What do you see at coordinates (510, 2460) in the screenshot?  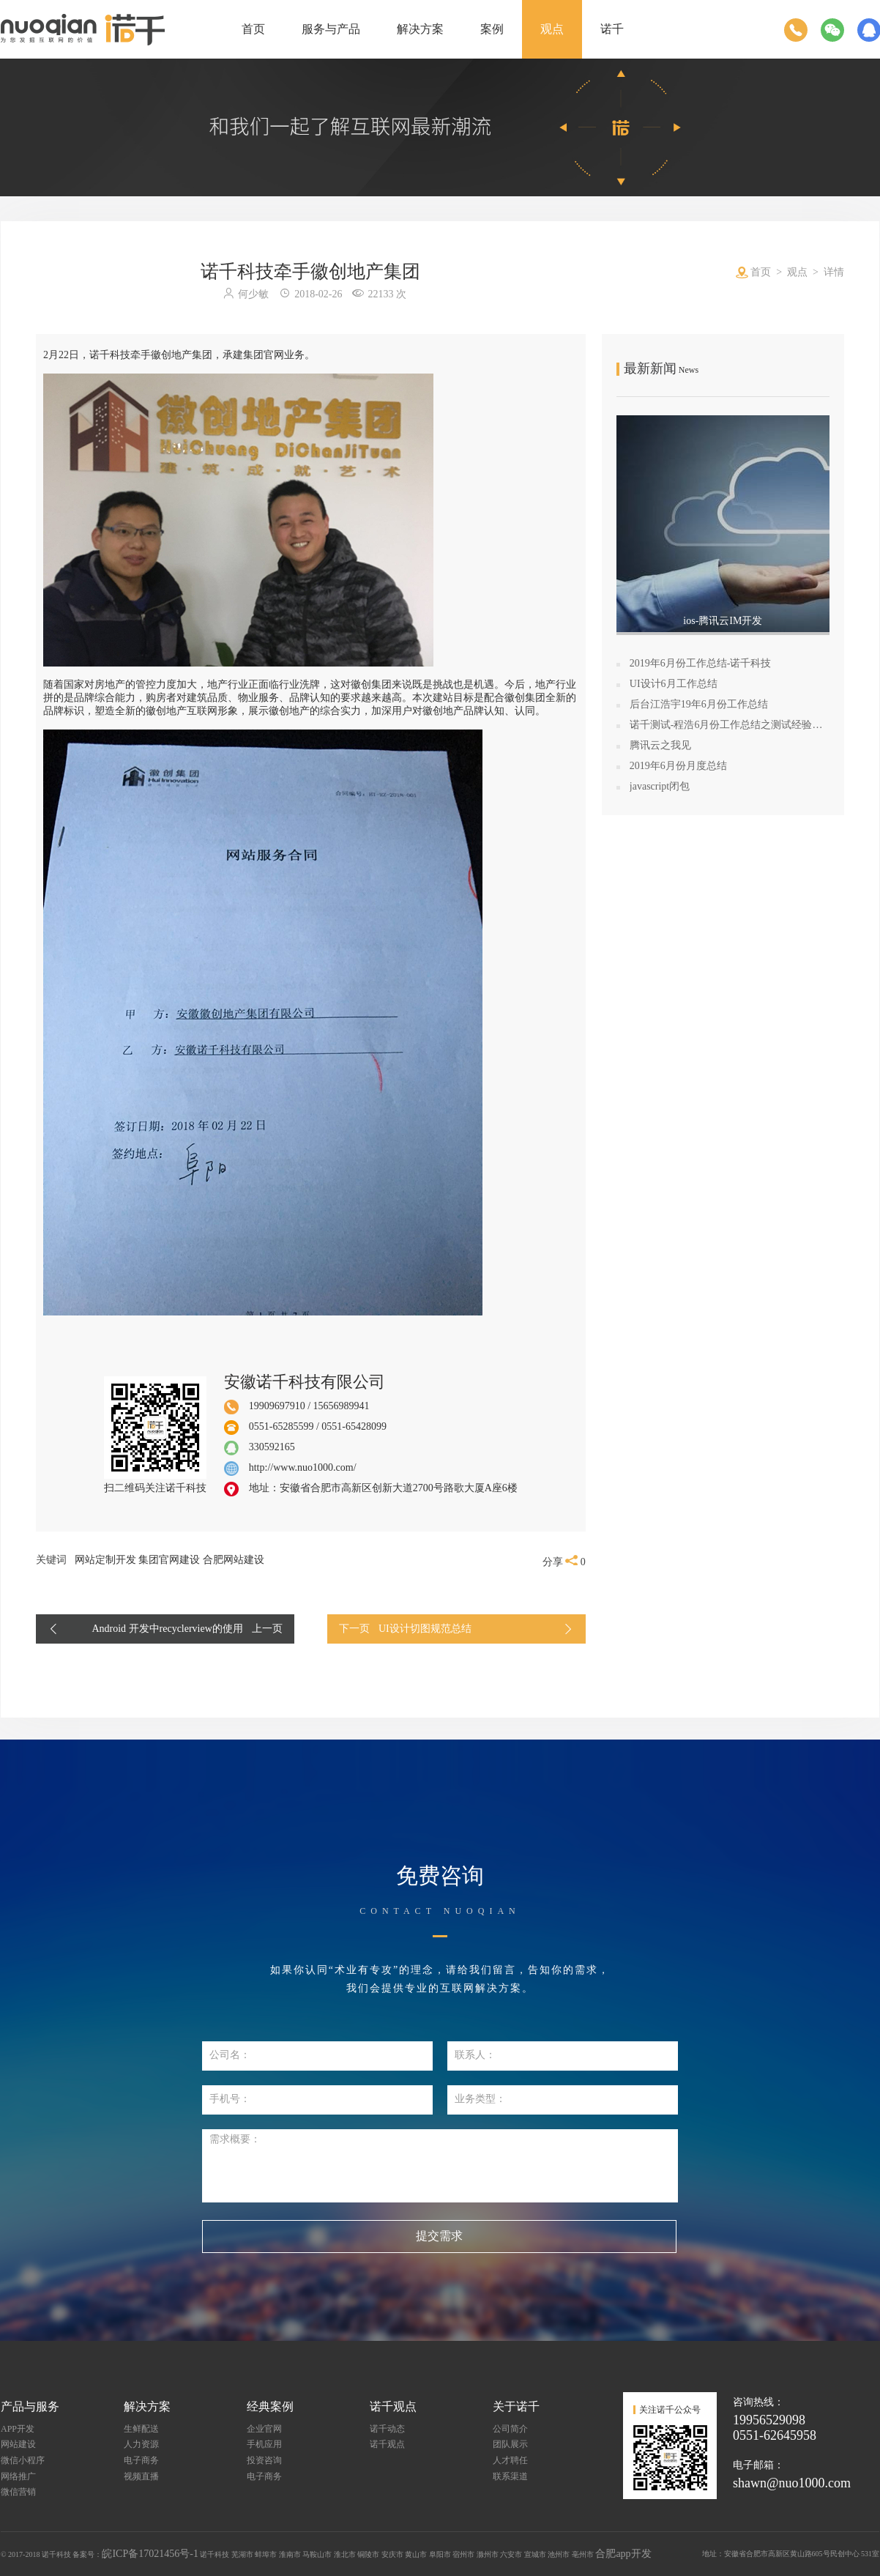 I see `人才聘任` at bounding box center [510, 2460].